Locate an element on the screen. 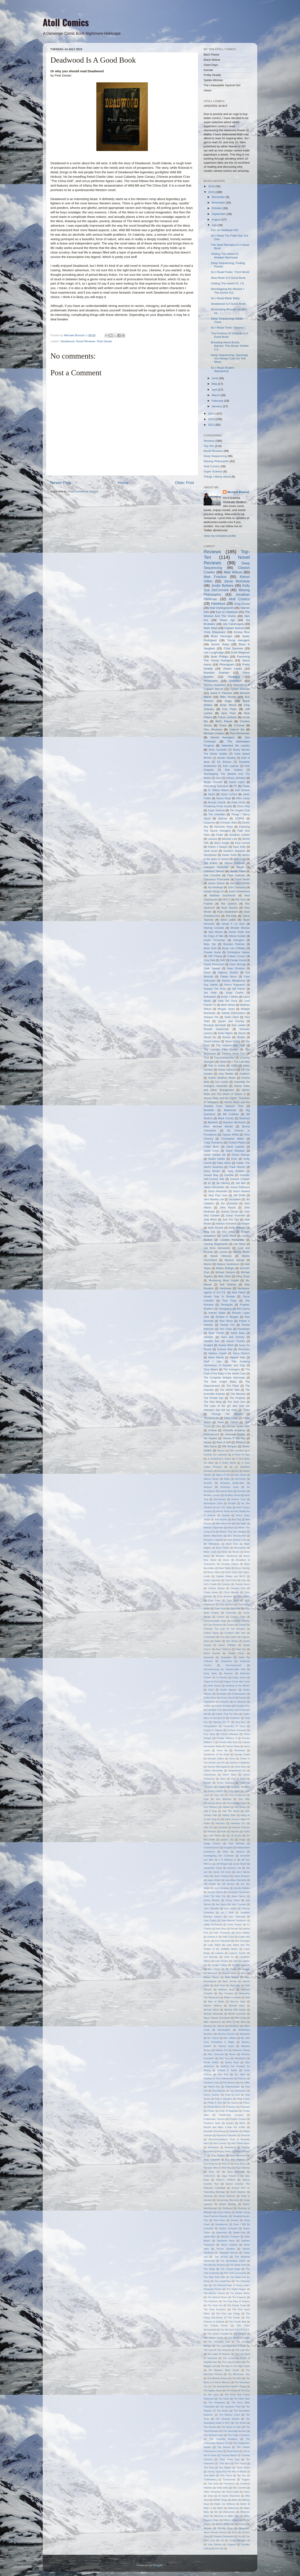  Dean Ormston is located at coordinates (236, 968).